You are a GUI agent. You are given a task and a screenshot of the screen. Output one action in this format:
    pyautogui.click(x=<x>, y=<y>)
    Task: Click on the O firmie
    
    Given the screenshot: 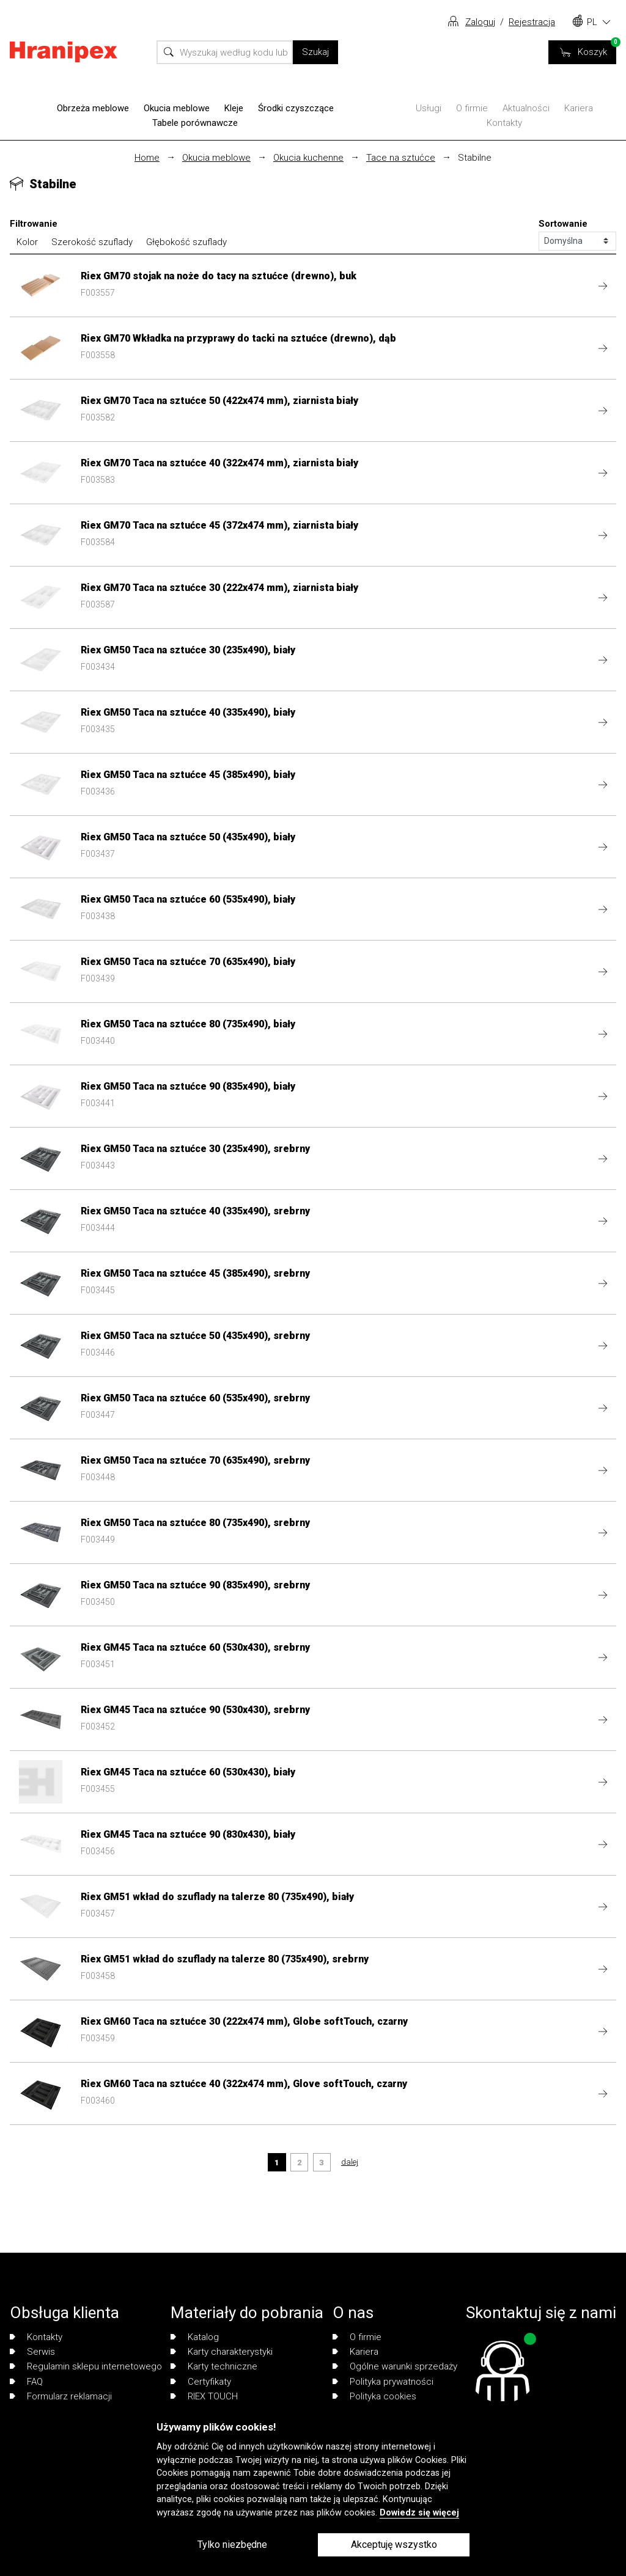 What is the action you would take?
    pyautogui.click(x=472, y=108)
    